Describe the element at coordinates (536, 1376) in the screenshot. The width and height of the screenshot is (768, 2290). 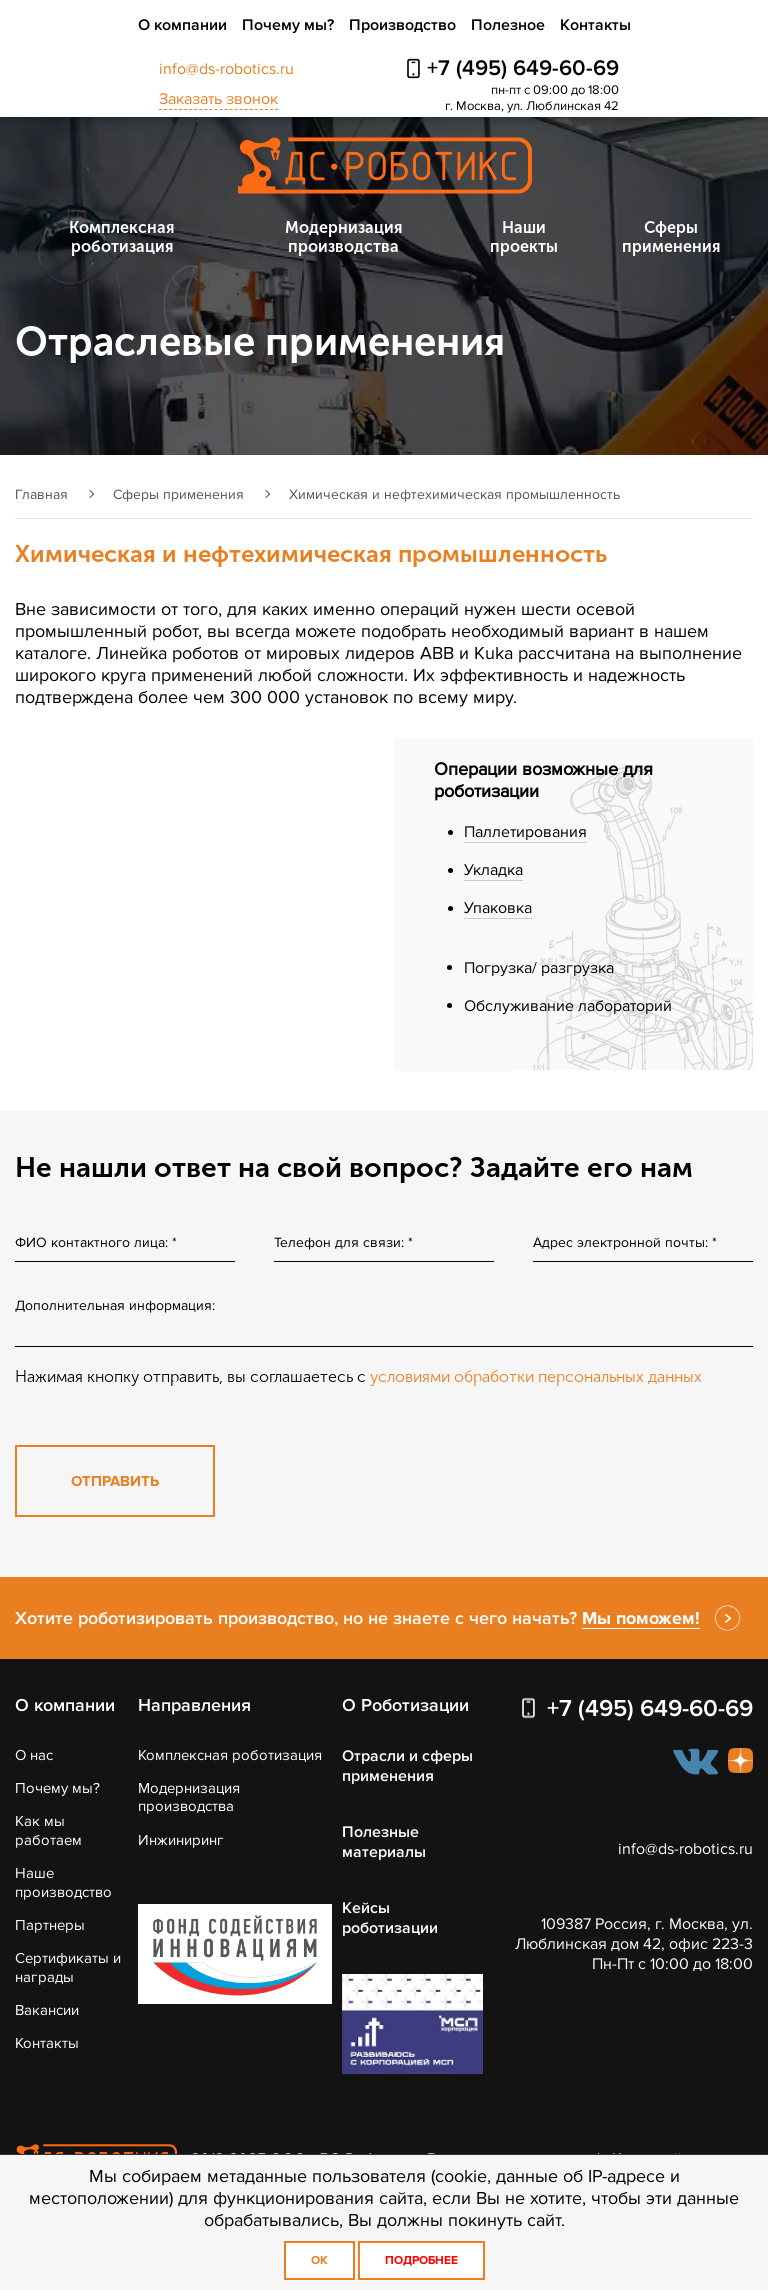
I see `условиями обработки персональных данных` at that location.